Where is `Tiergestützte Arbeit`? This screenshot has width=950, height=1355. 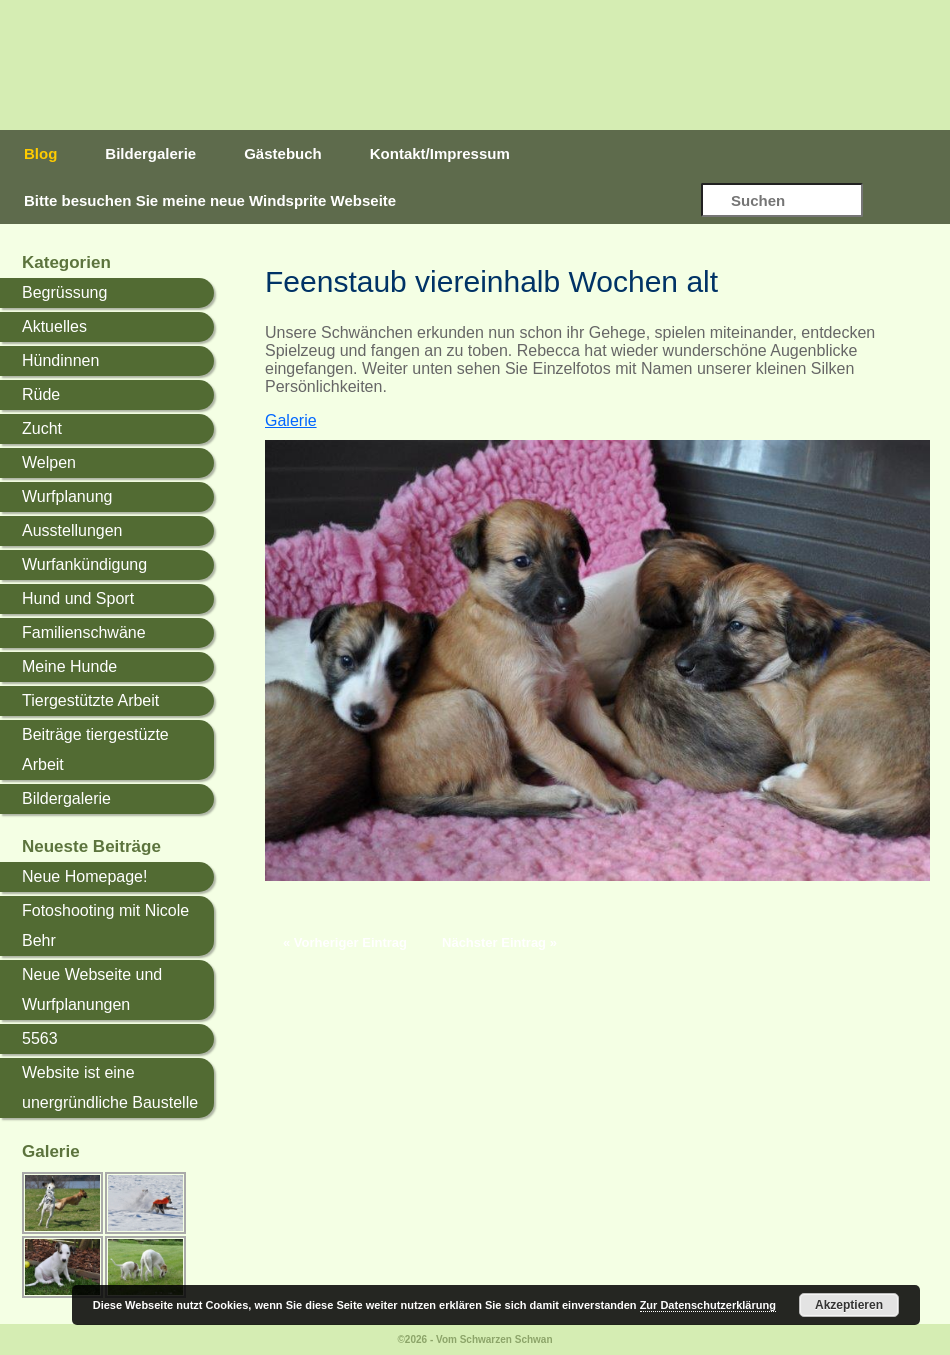 Tiergestützte Arbeit is located at coordinates (90, 700).